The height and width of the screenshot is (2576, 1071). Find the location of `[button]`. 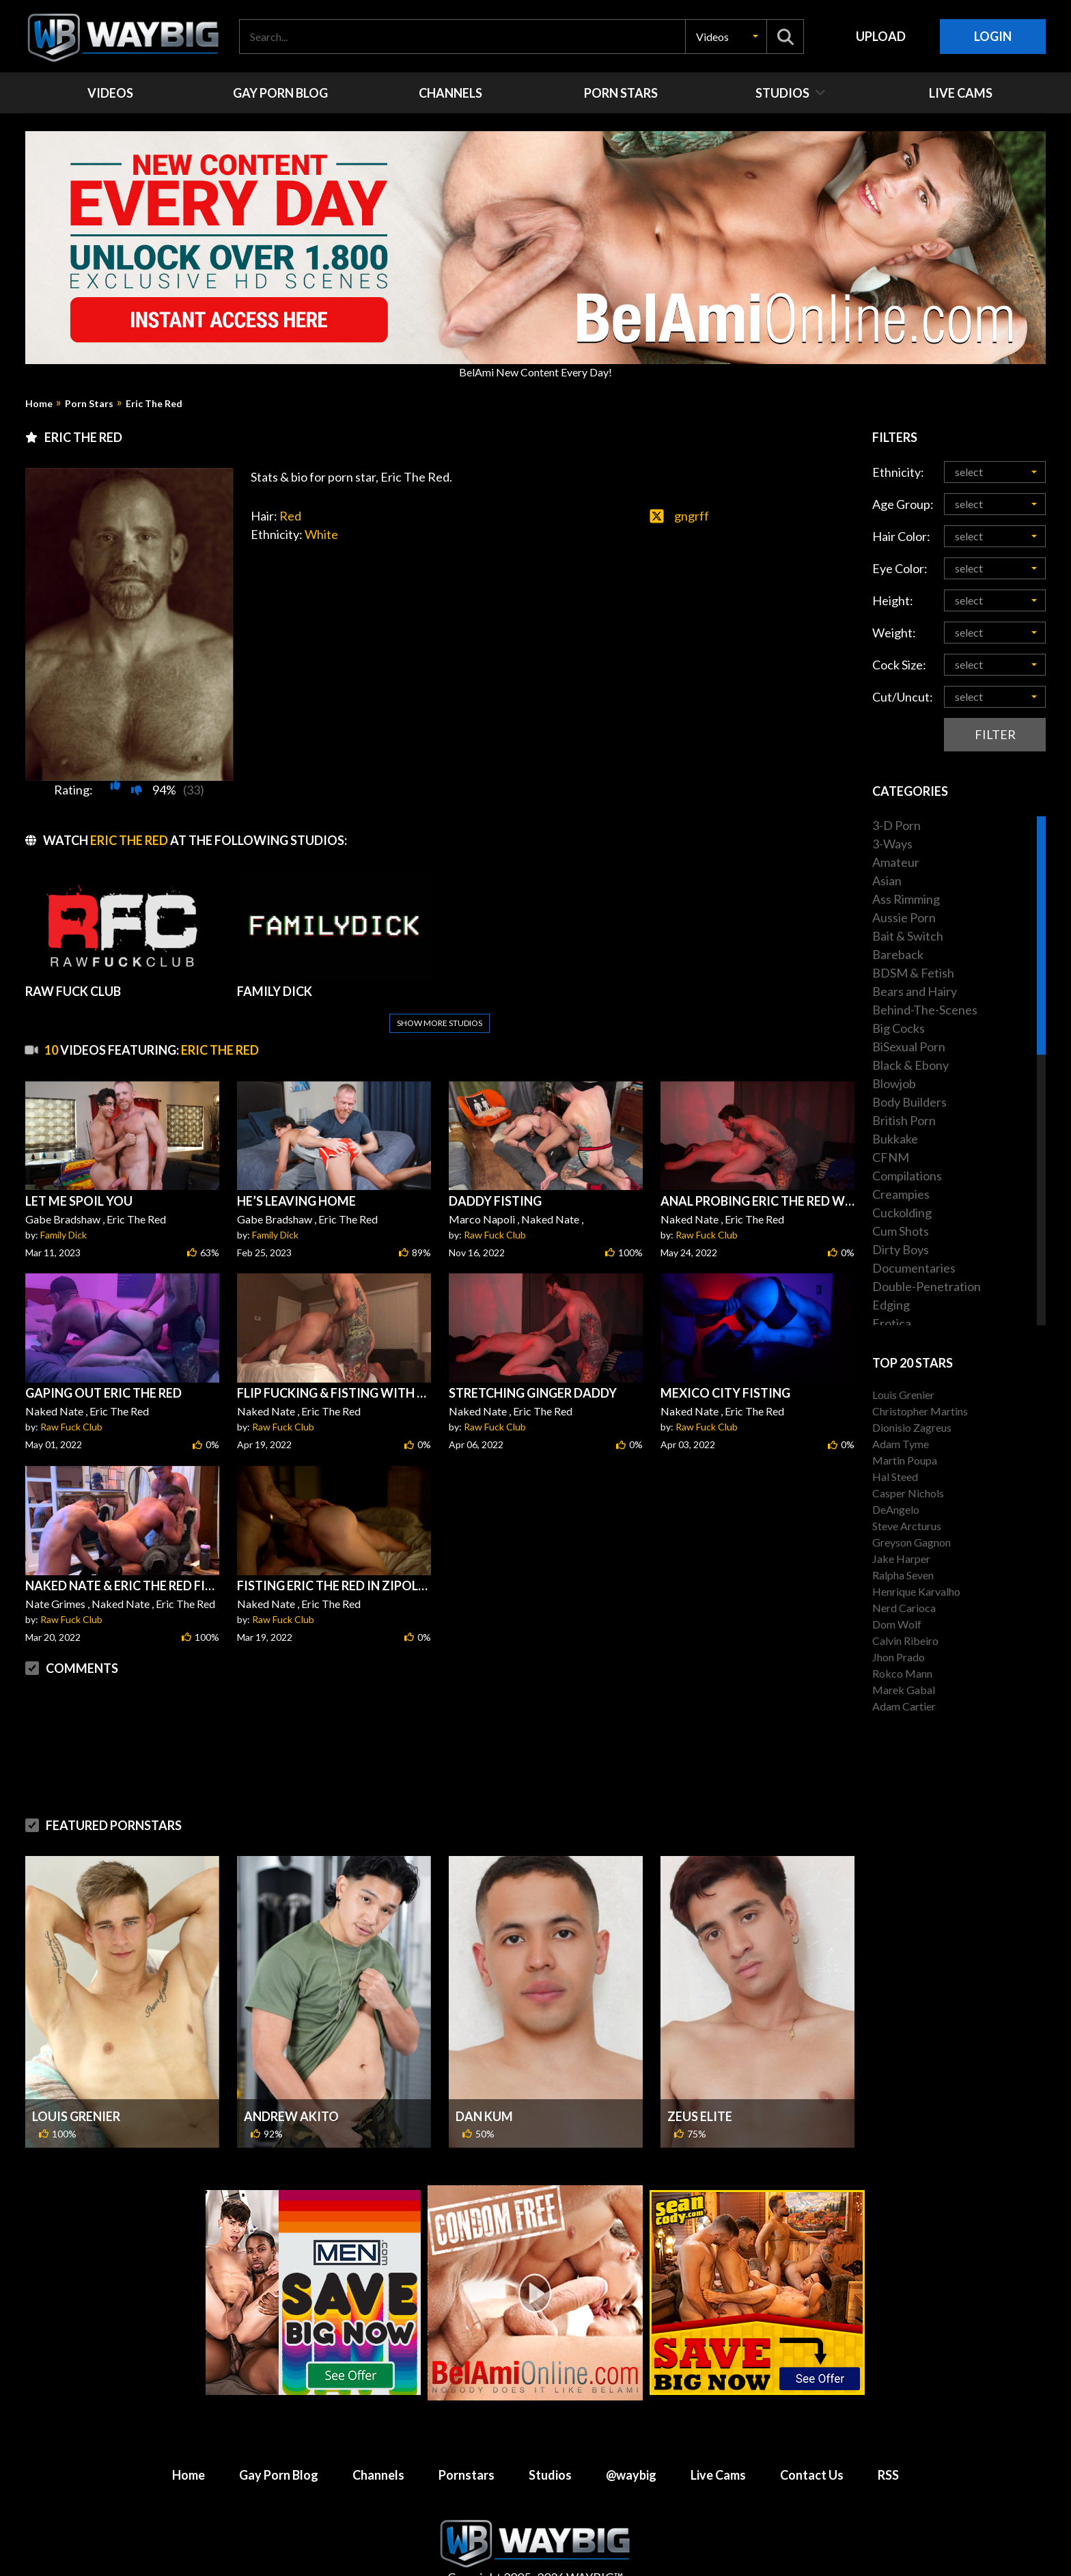

[button] is located at coordinates (726, 36).